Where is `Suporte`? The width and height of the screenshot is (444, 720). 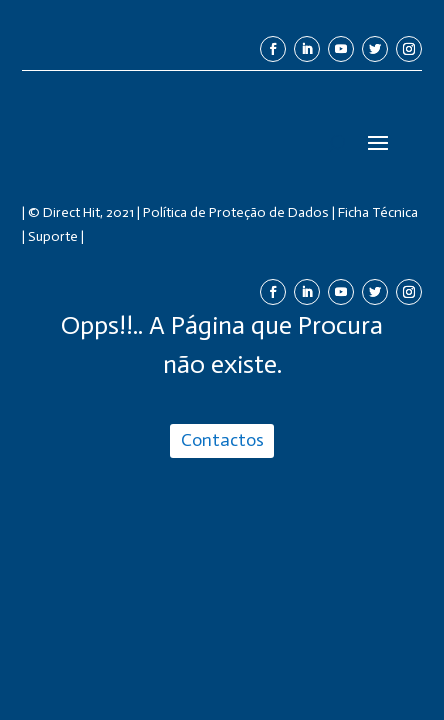 Suporte is located at coordinates (53, 236).